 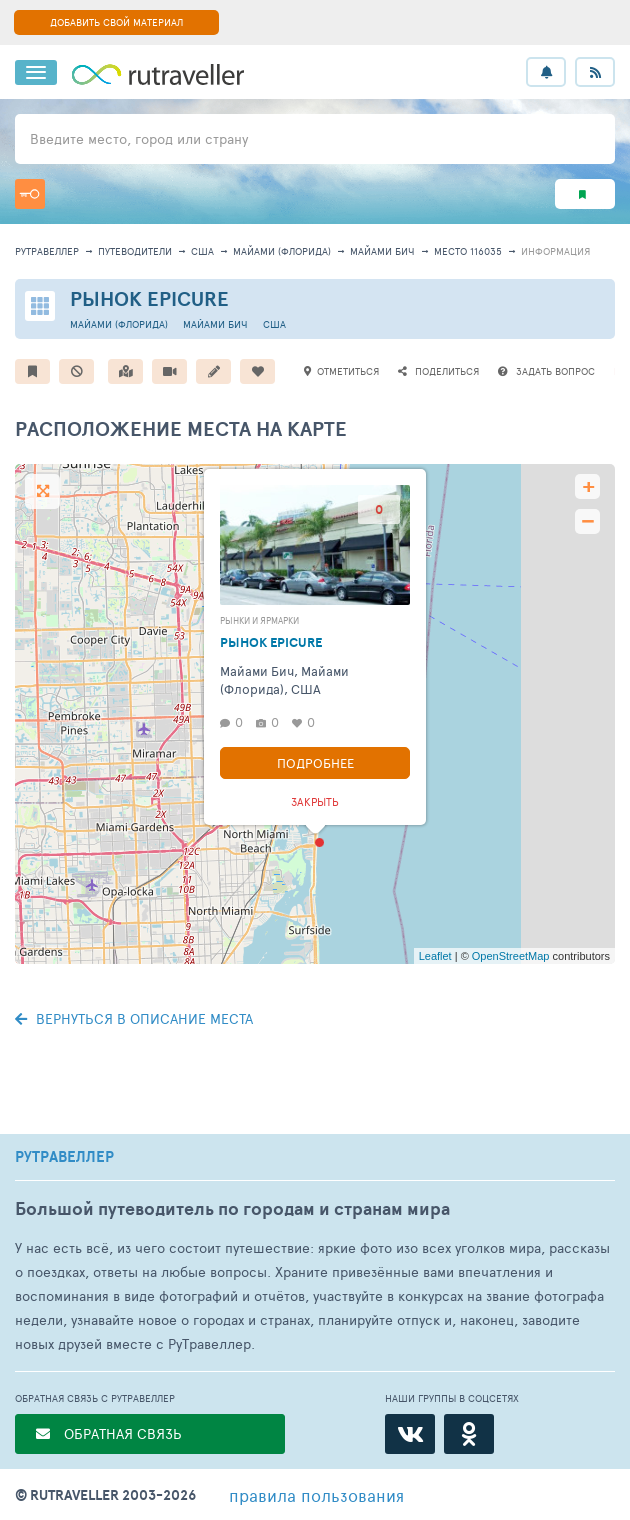 I want to click on Майами Бич, so click(x=382, y=251).